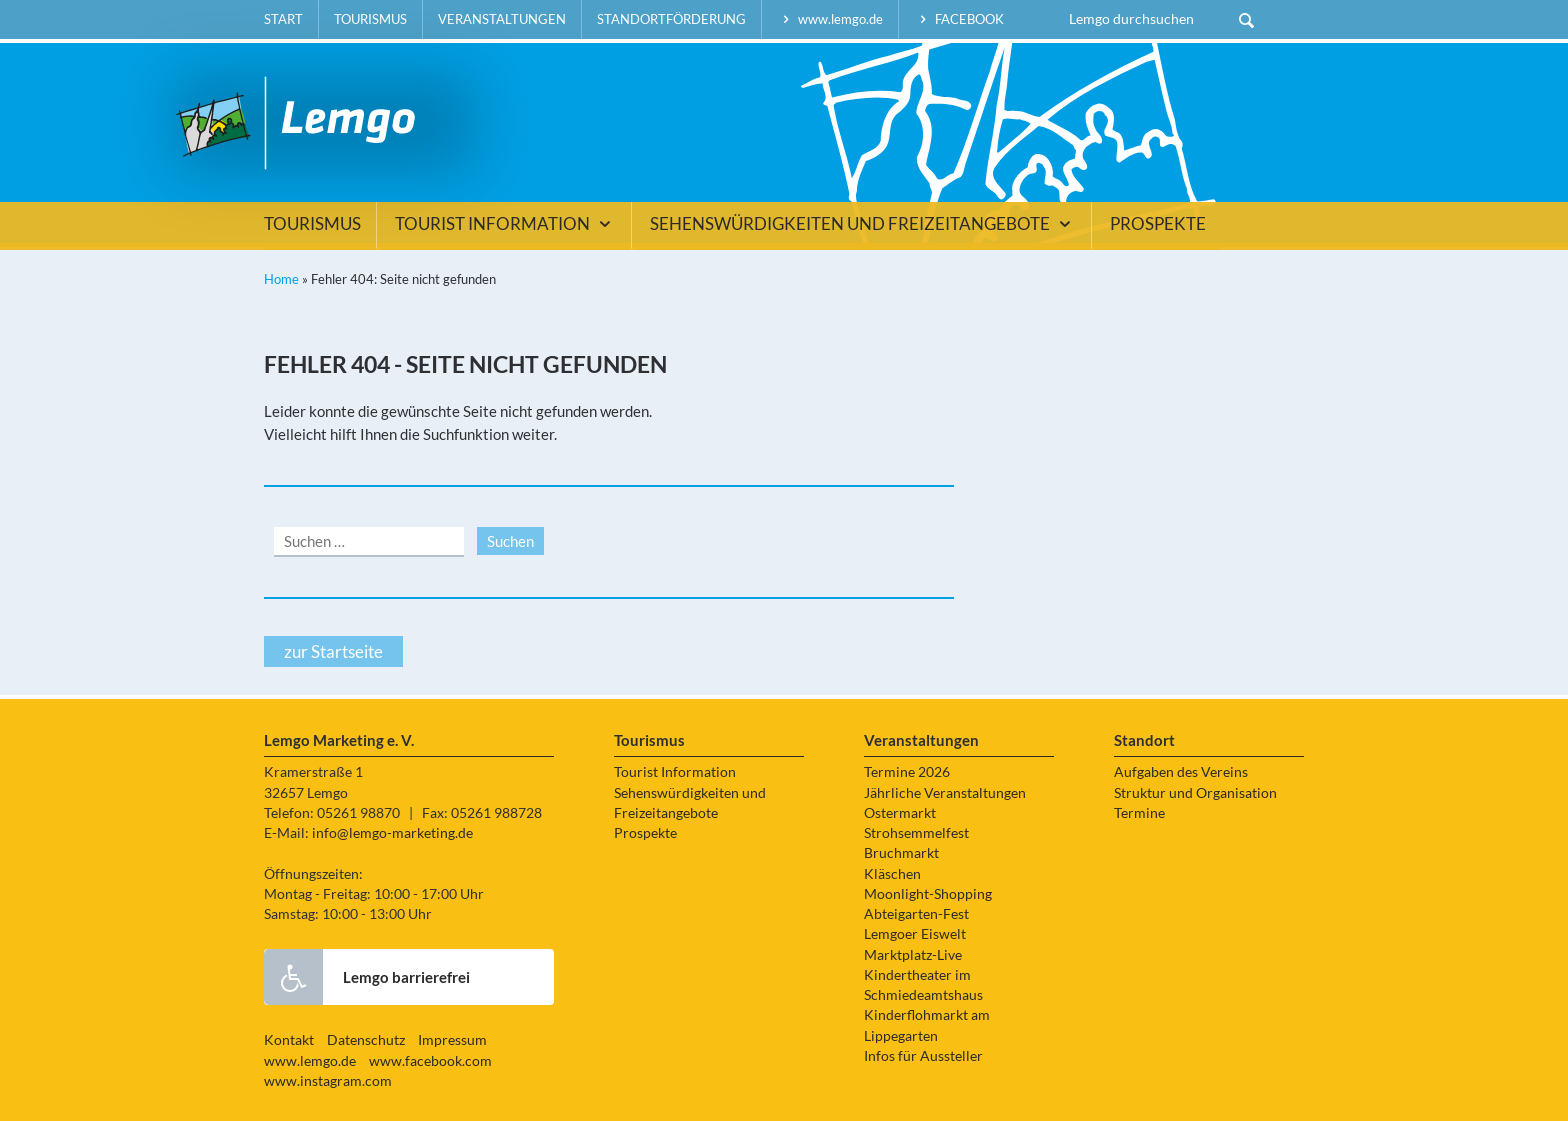  What do you see at coordinates (366, 1040) in the screenshot?
I see `Datenschutz` at bounding box center [366, 1040].